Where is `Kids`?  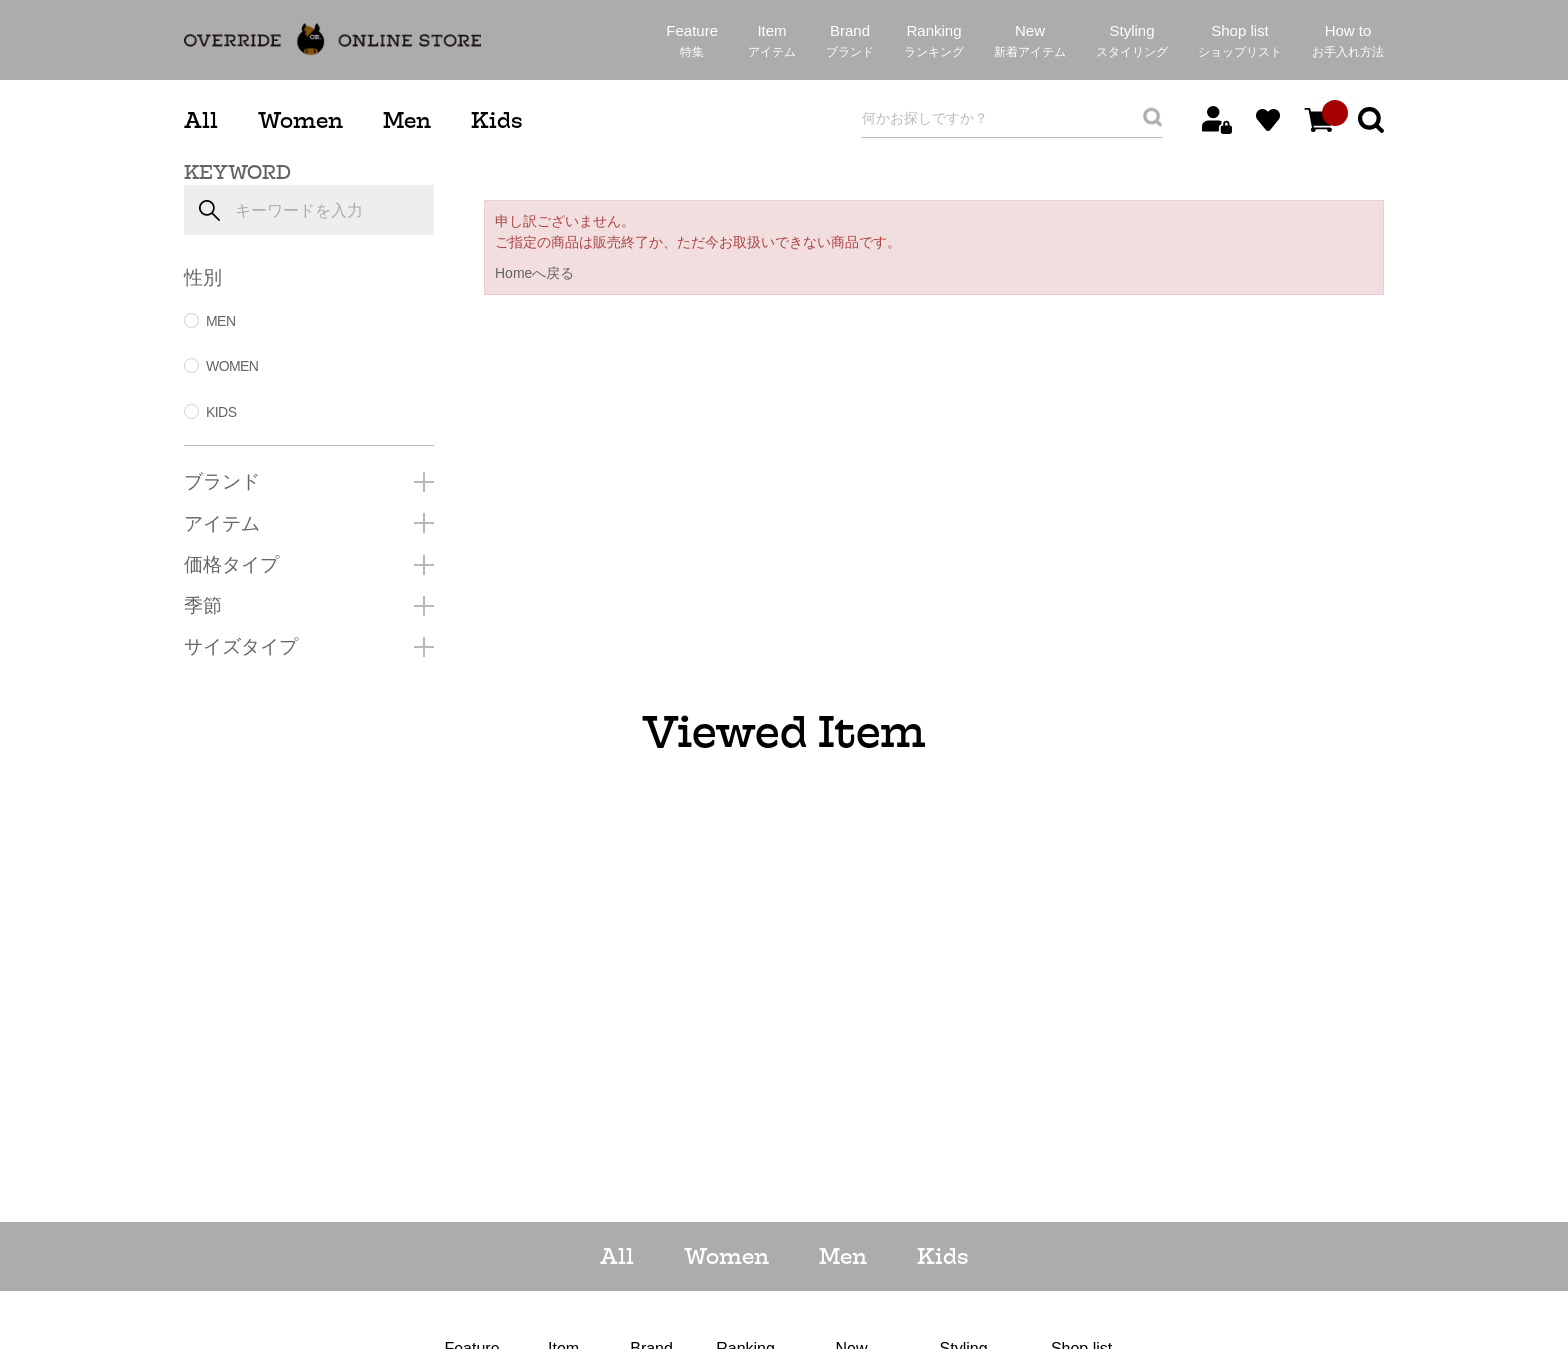 Kids is located at coordinates (496, 120).